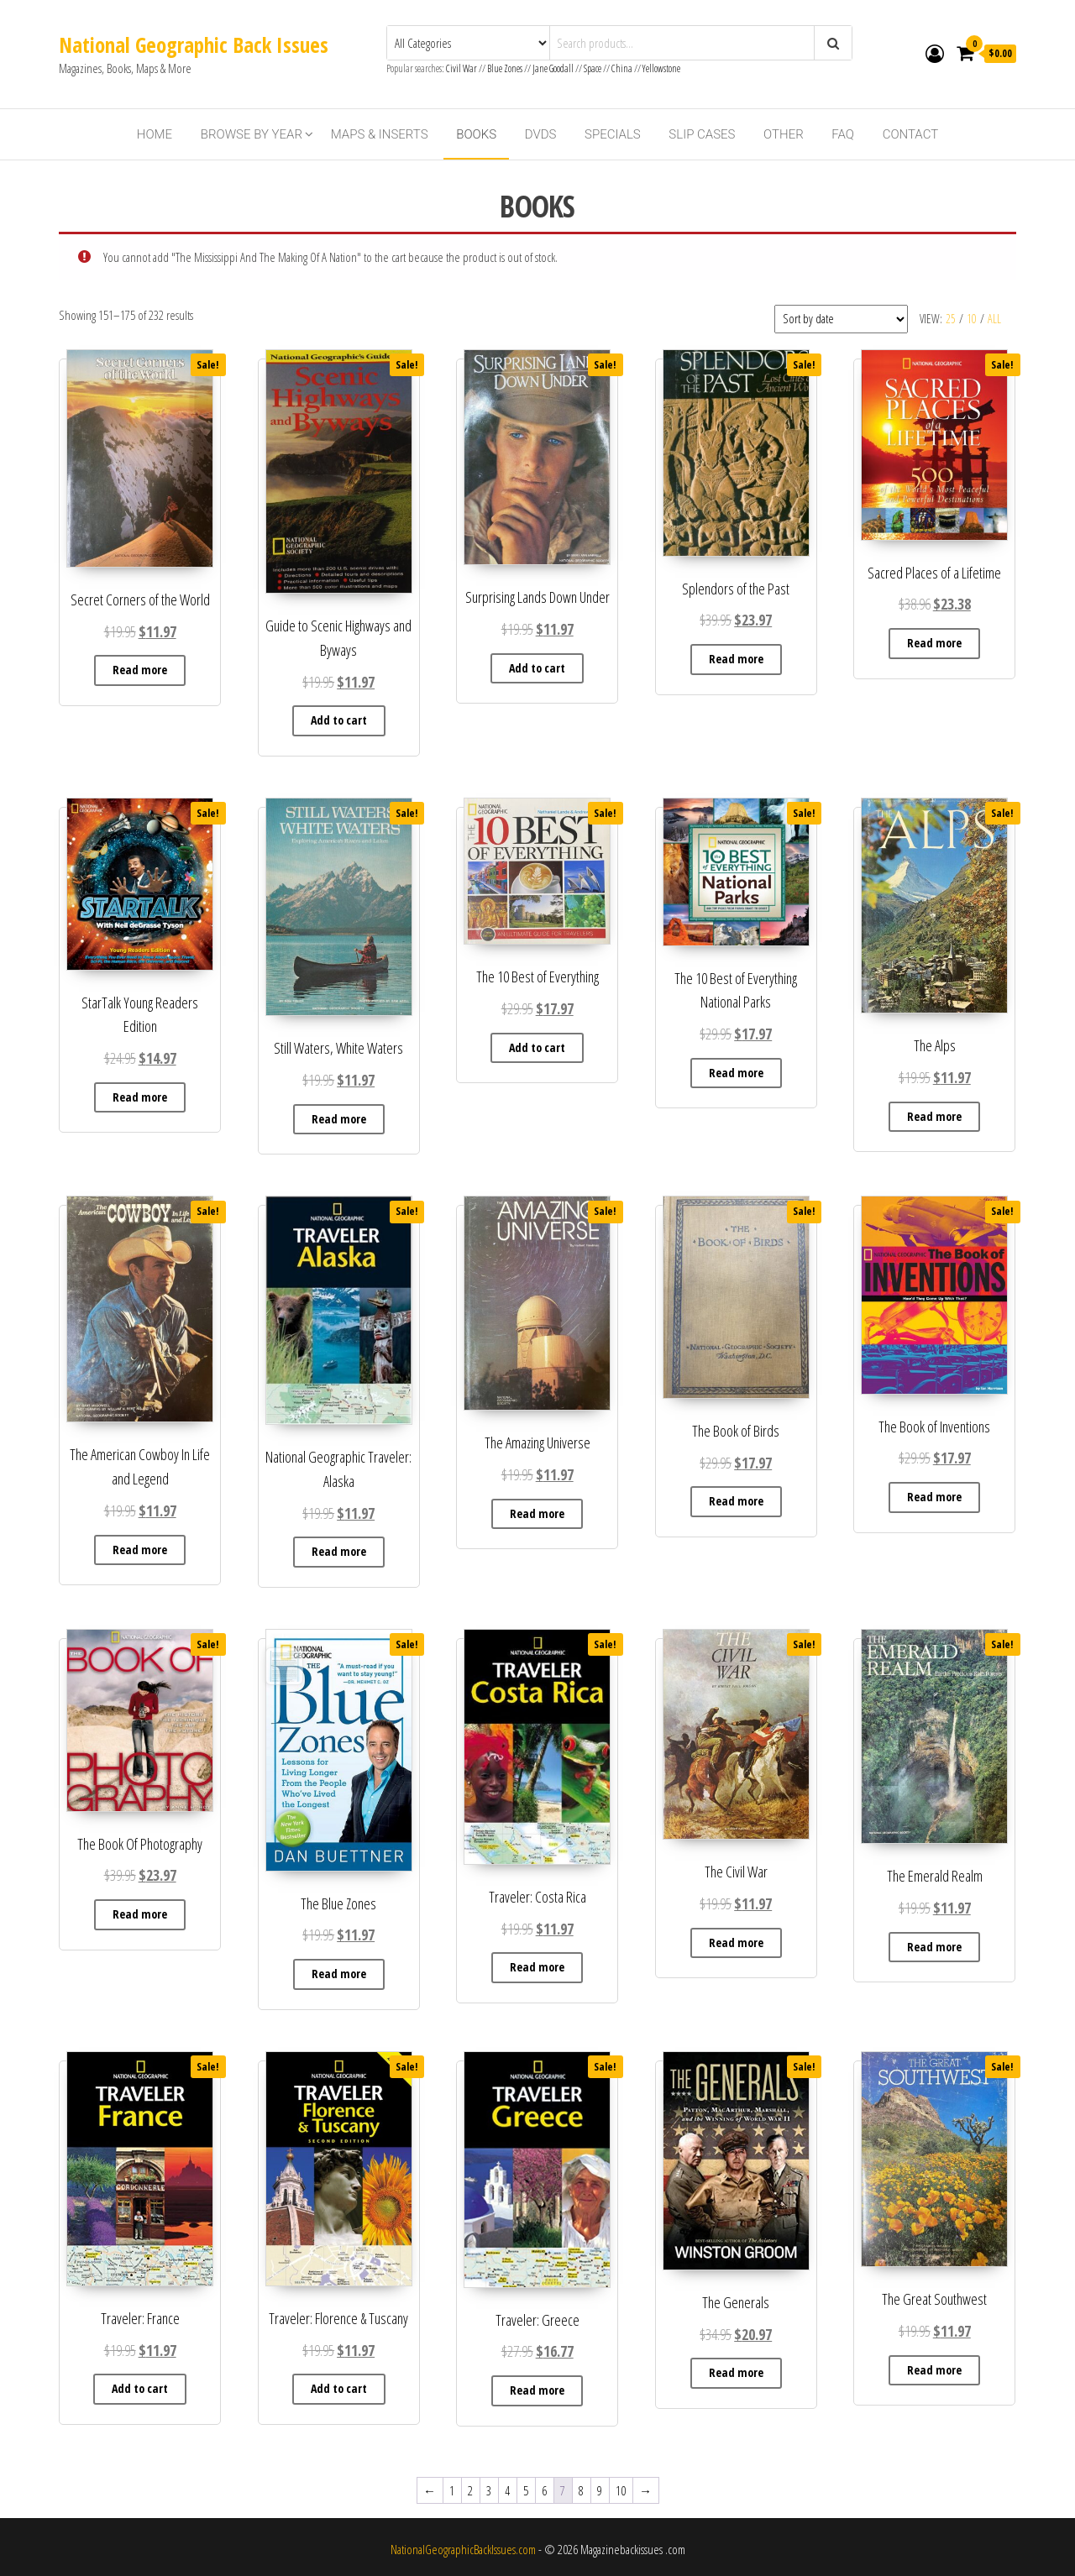  I want to click on Read more [Read more about “The Great Southwest”], so click(934, 2370).